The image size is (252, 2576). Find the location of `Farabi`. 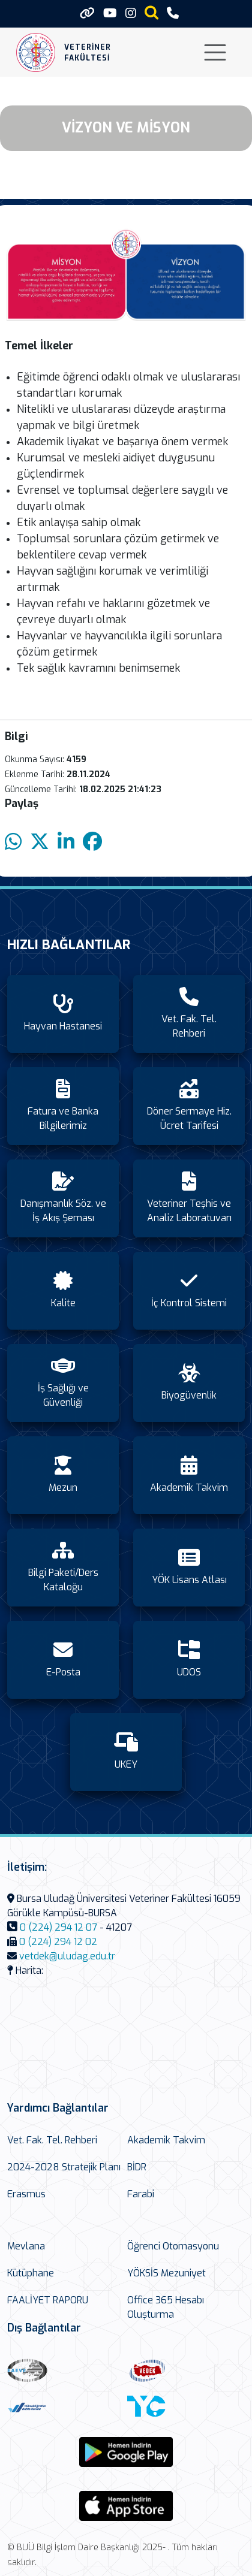

Farabi is located at coordinates (140, 2194).